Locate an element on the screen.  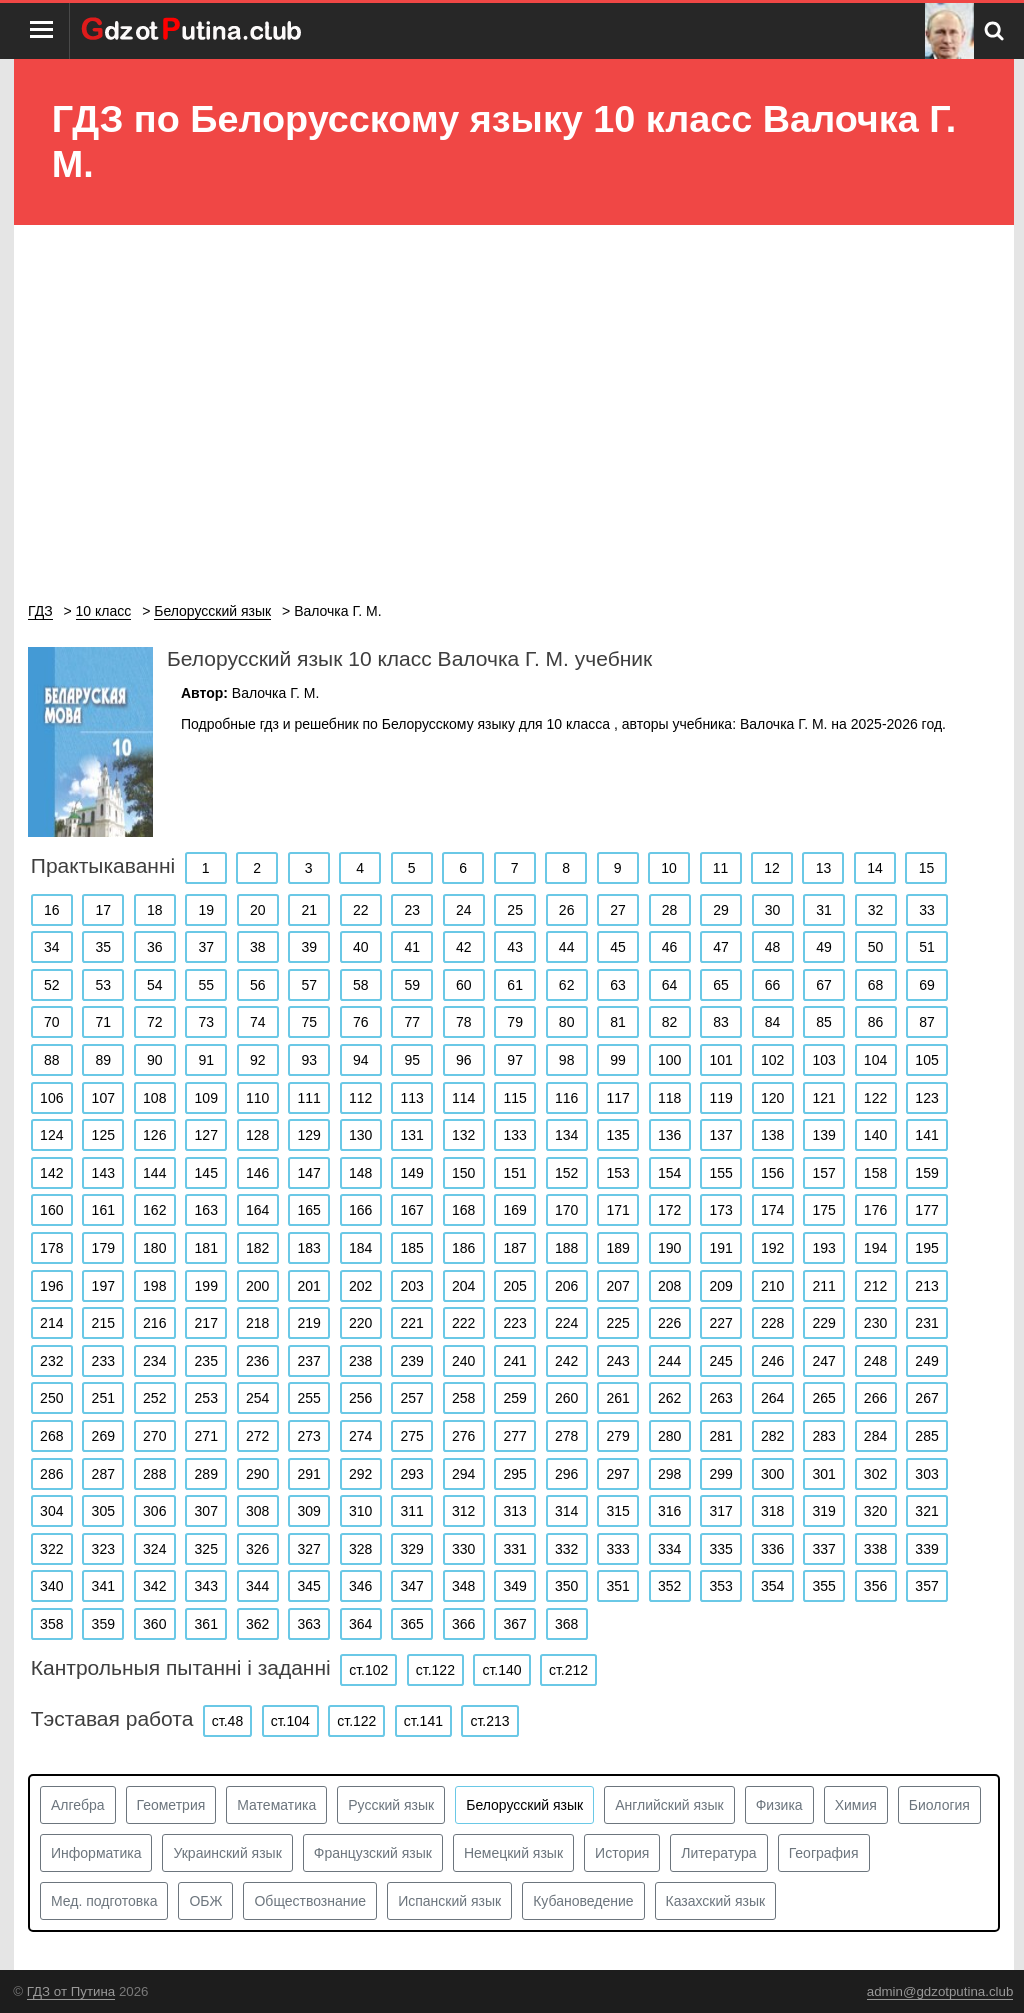
75 is located at coordinates (309, 1022).